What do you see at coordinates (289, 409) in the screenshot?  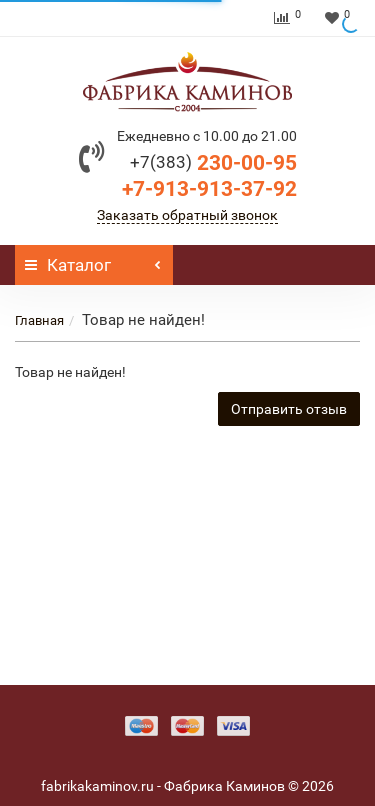 I see `Отправить отзыв` at bounding box center [289, 409].